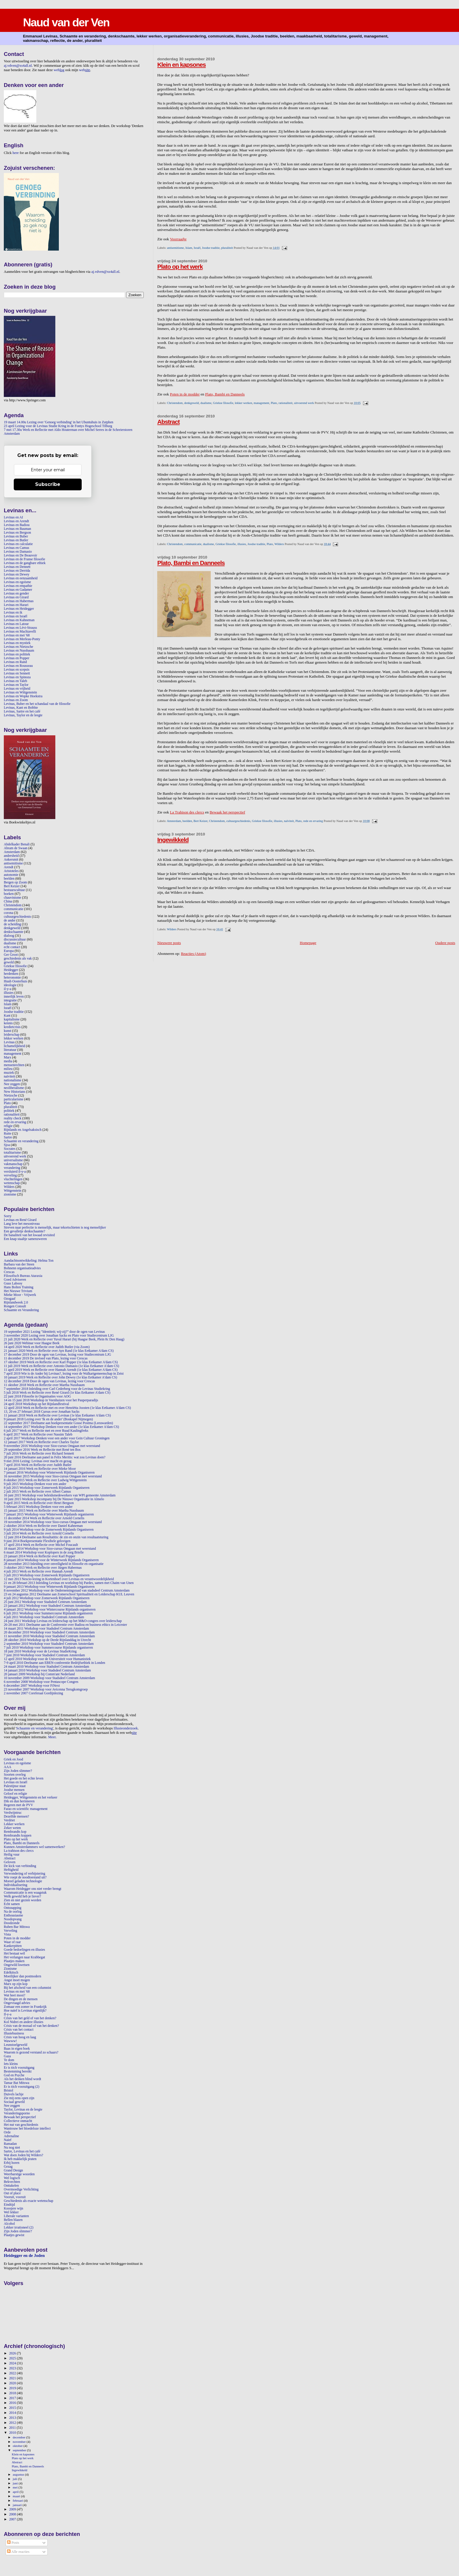 This screenshot has width=459, height=2576. I want to click on 9 januari 2013 Workshop voor Winterweek Rijnlands Organiseren, so click(49, 1587).